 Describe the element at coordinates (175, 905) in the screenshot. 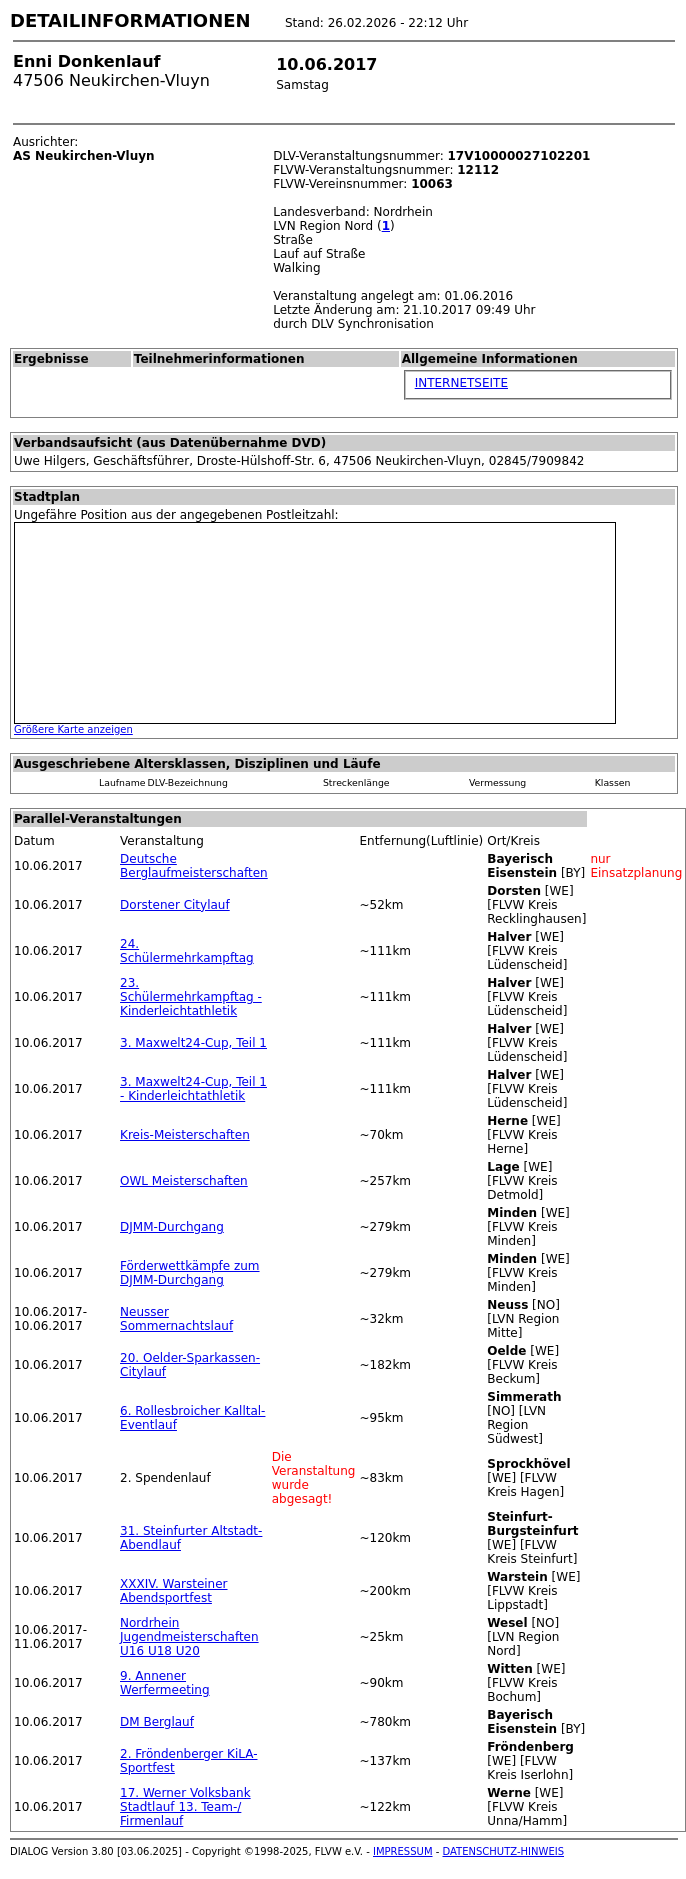

I see `Dorstener Citylauf` at that location.